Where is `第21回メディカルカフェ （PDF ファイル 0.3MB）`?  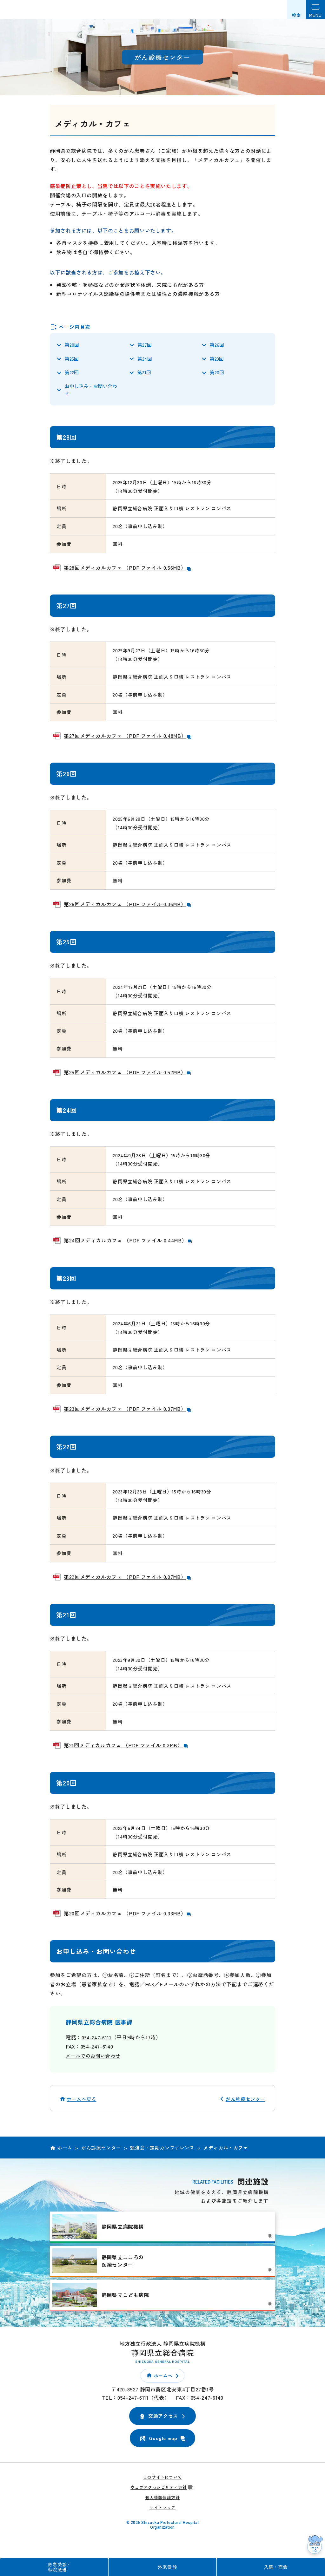
第21回メディカルカフェ （PDF ファイル 0.3MB） is located at coordinates (126, 1750).